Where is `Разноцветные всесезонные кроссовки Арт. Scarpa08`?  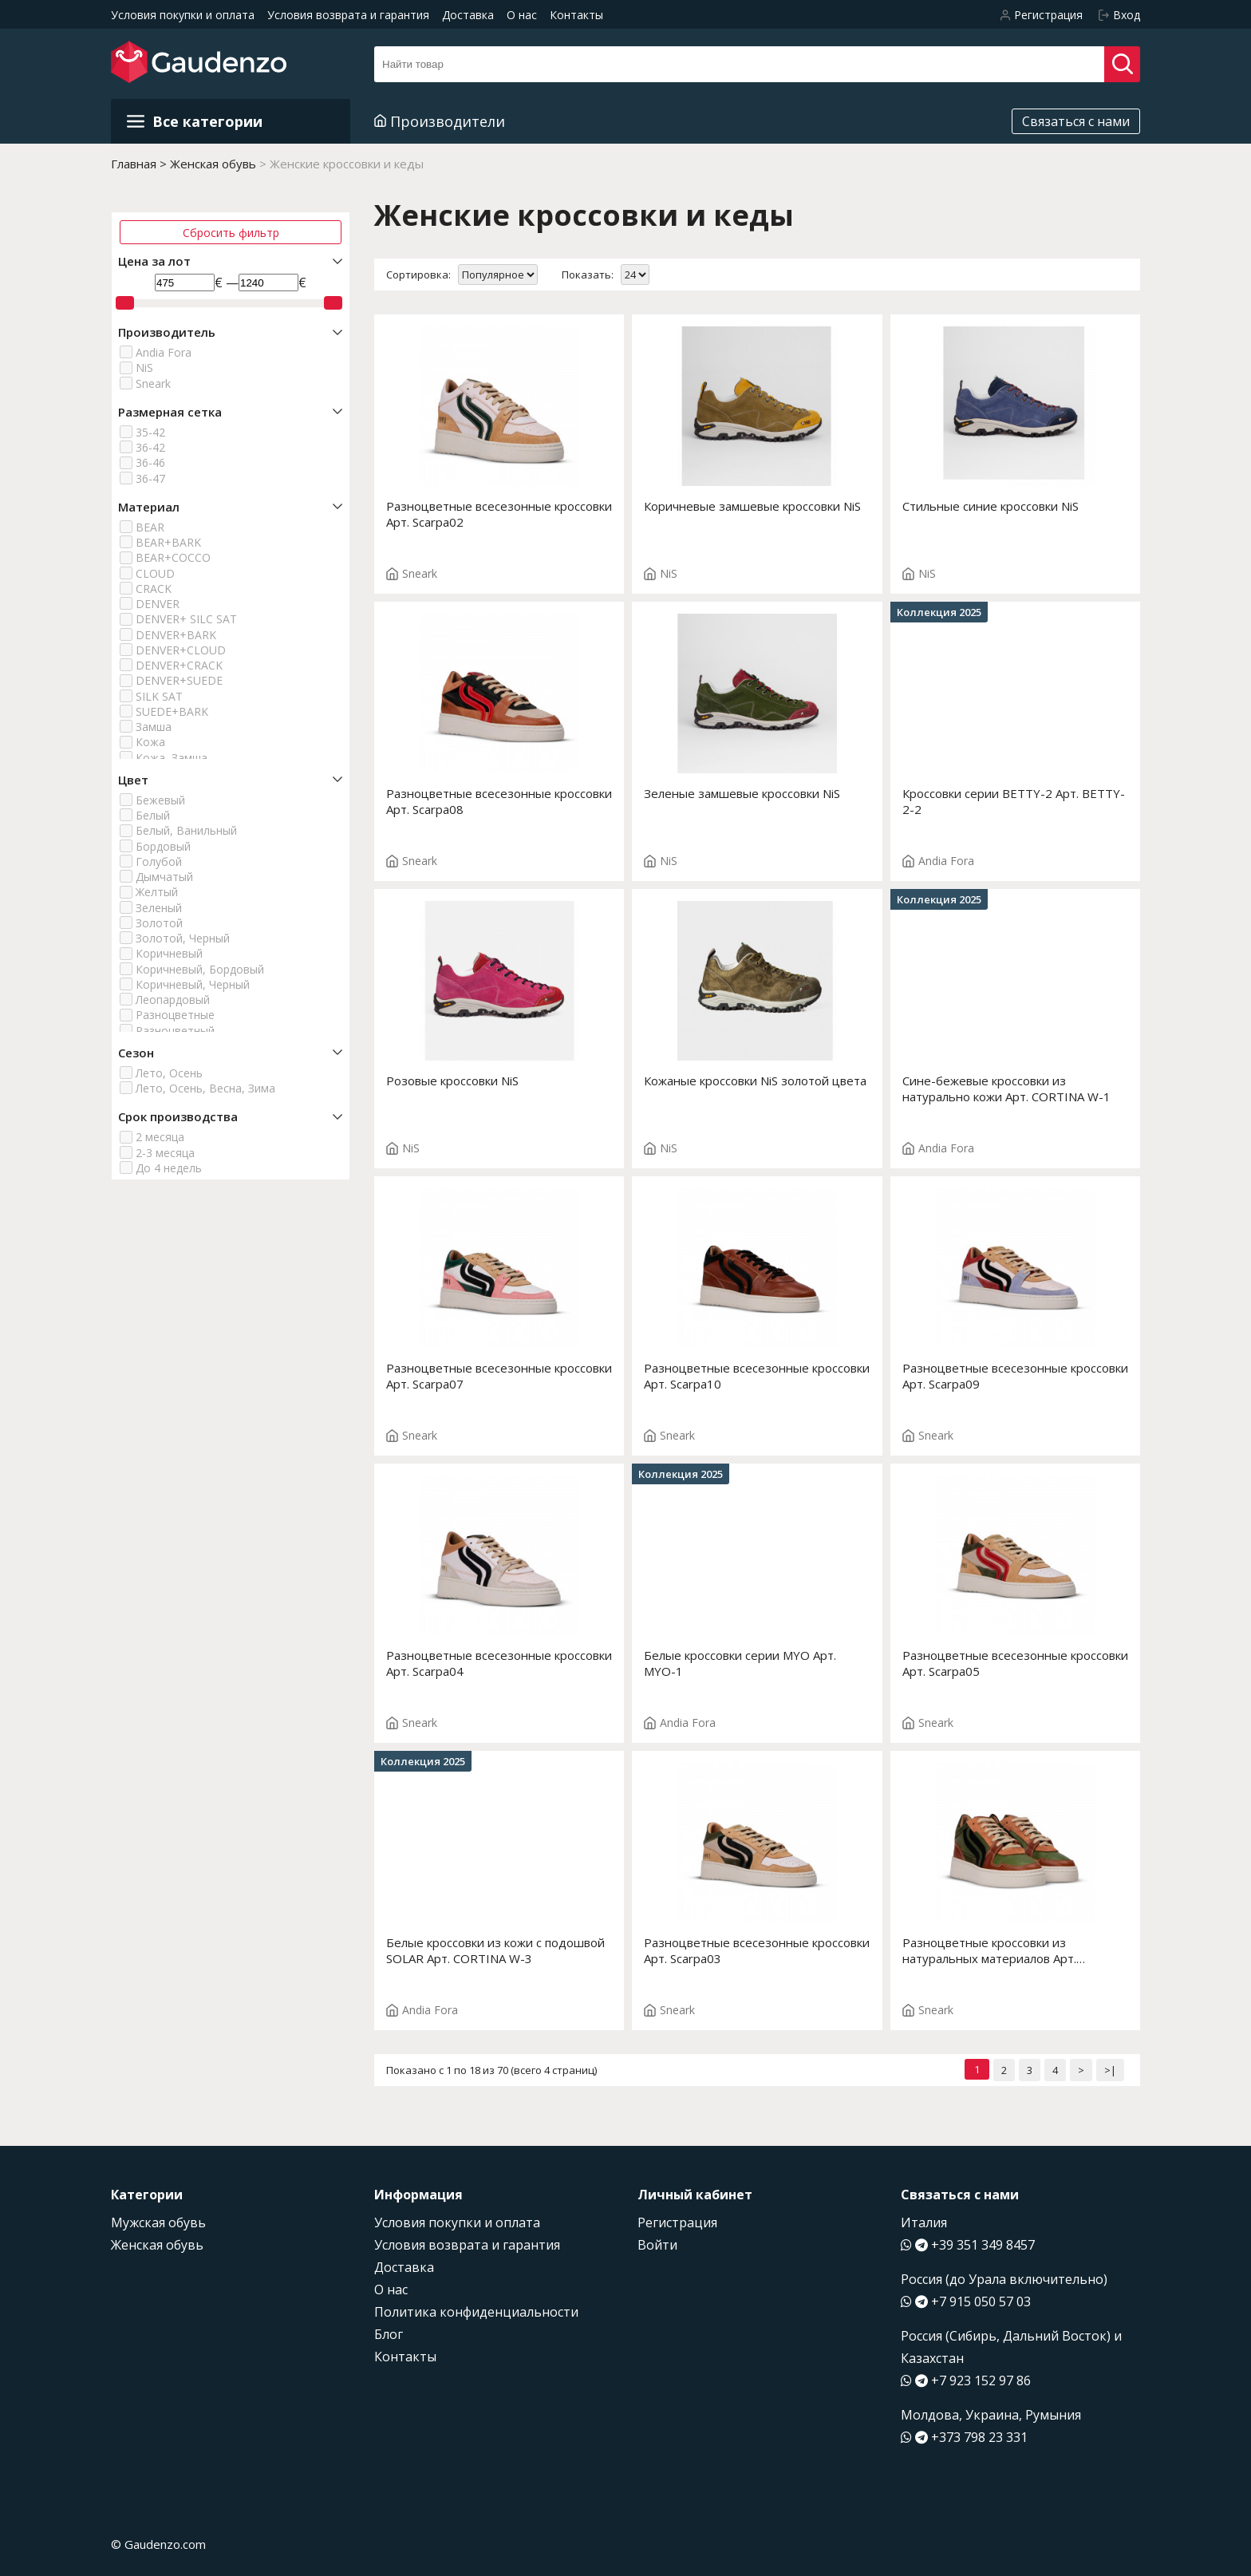 Разноцветные всесезонные кроссовки Арт. Scarpa08 is located at coordinates (499, 801).